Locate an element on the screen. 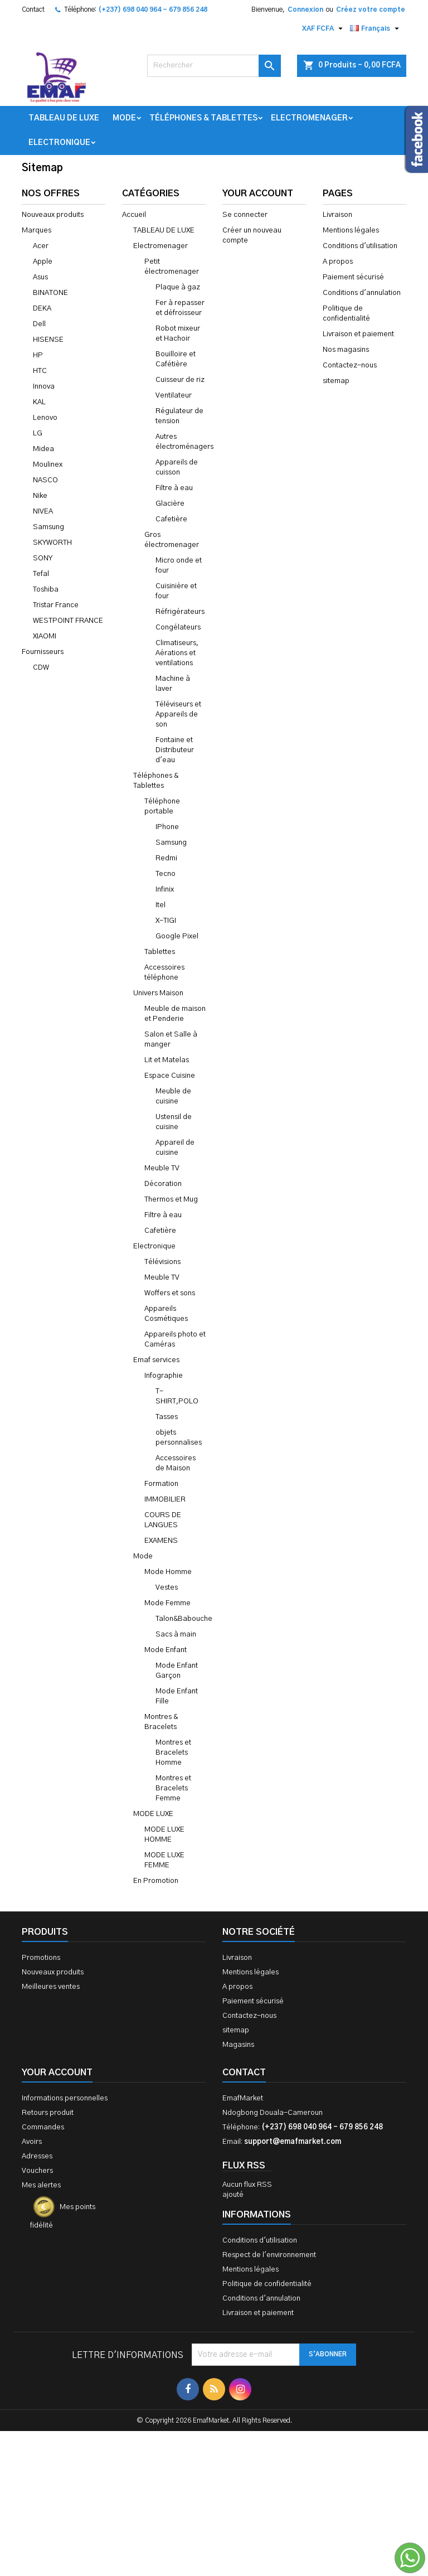 The height and width of the screenshot is (2576, 428). Téléphones & Tablettes is located at coordinates (203, 118).